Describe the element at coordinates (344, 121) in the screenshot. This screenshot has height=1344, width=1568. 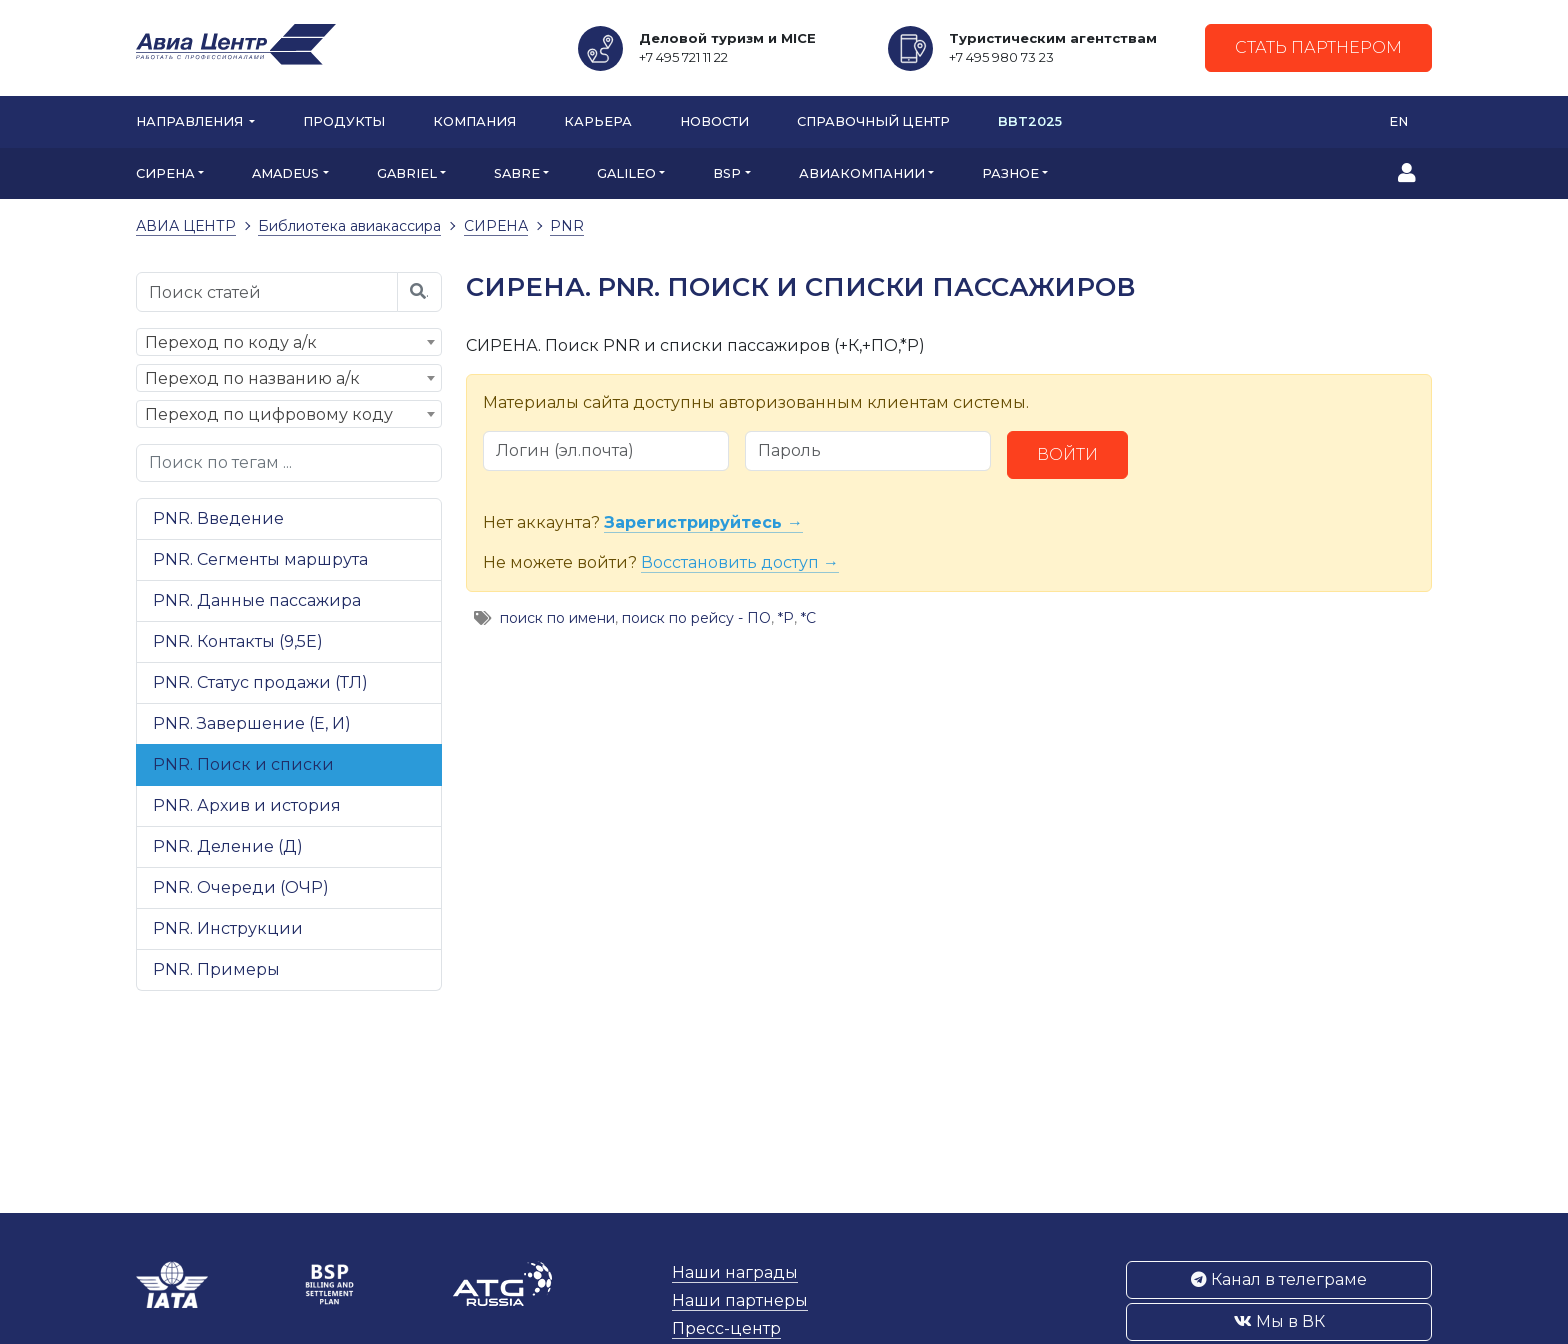
I see `Продукты` at that location.